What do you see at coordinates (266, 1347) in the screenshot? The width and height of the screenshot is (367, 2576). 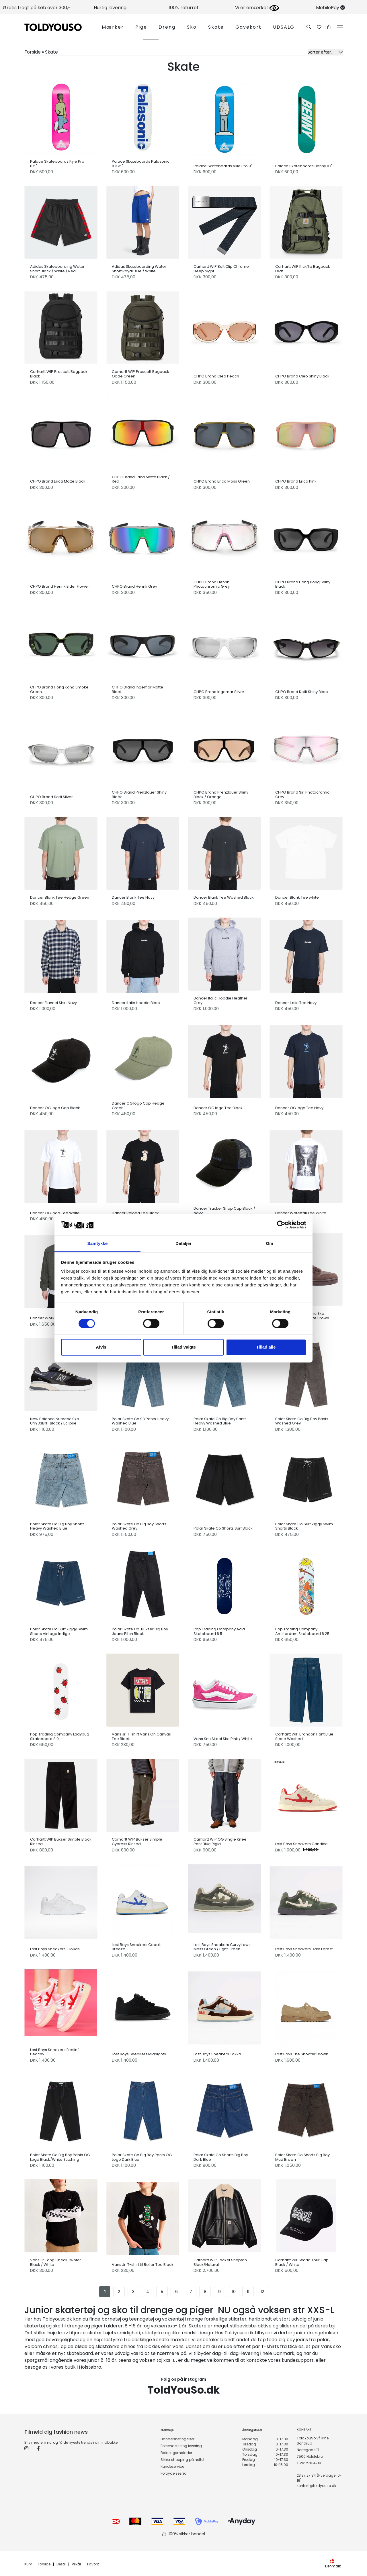 I see `Tillad alle` at bounding box center [266, 1347].